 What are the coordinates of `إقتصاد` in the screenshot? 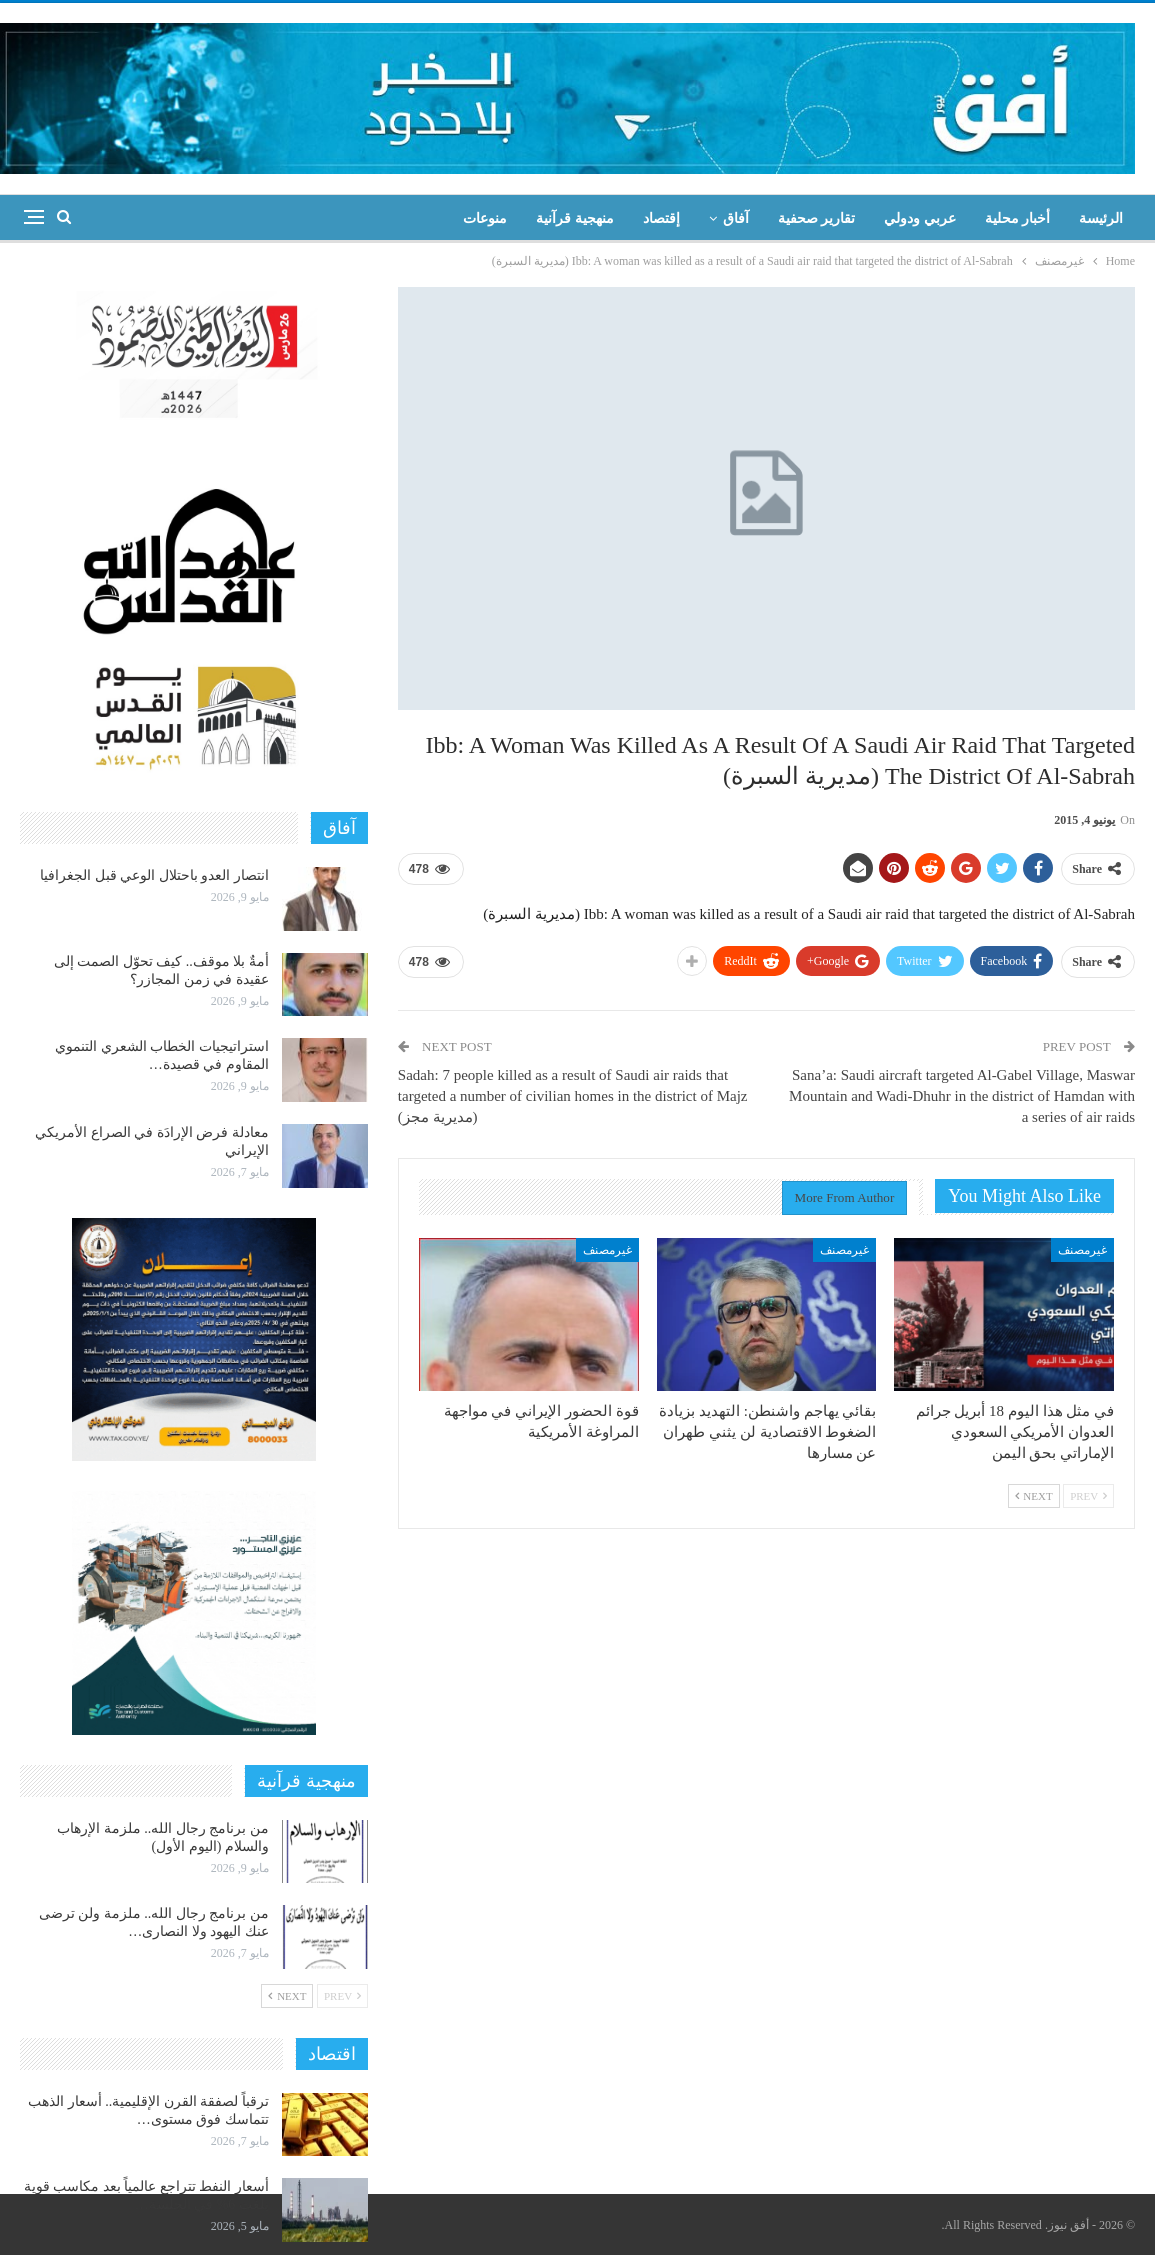 It's located at (661, 218).